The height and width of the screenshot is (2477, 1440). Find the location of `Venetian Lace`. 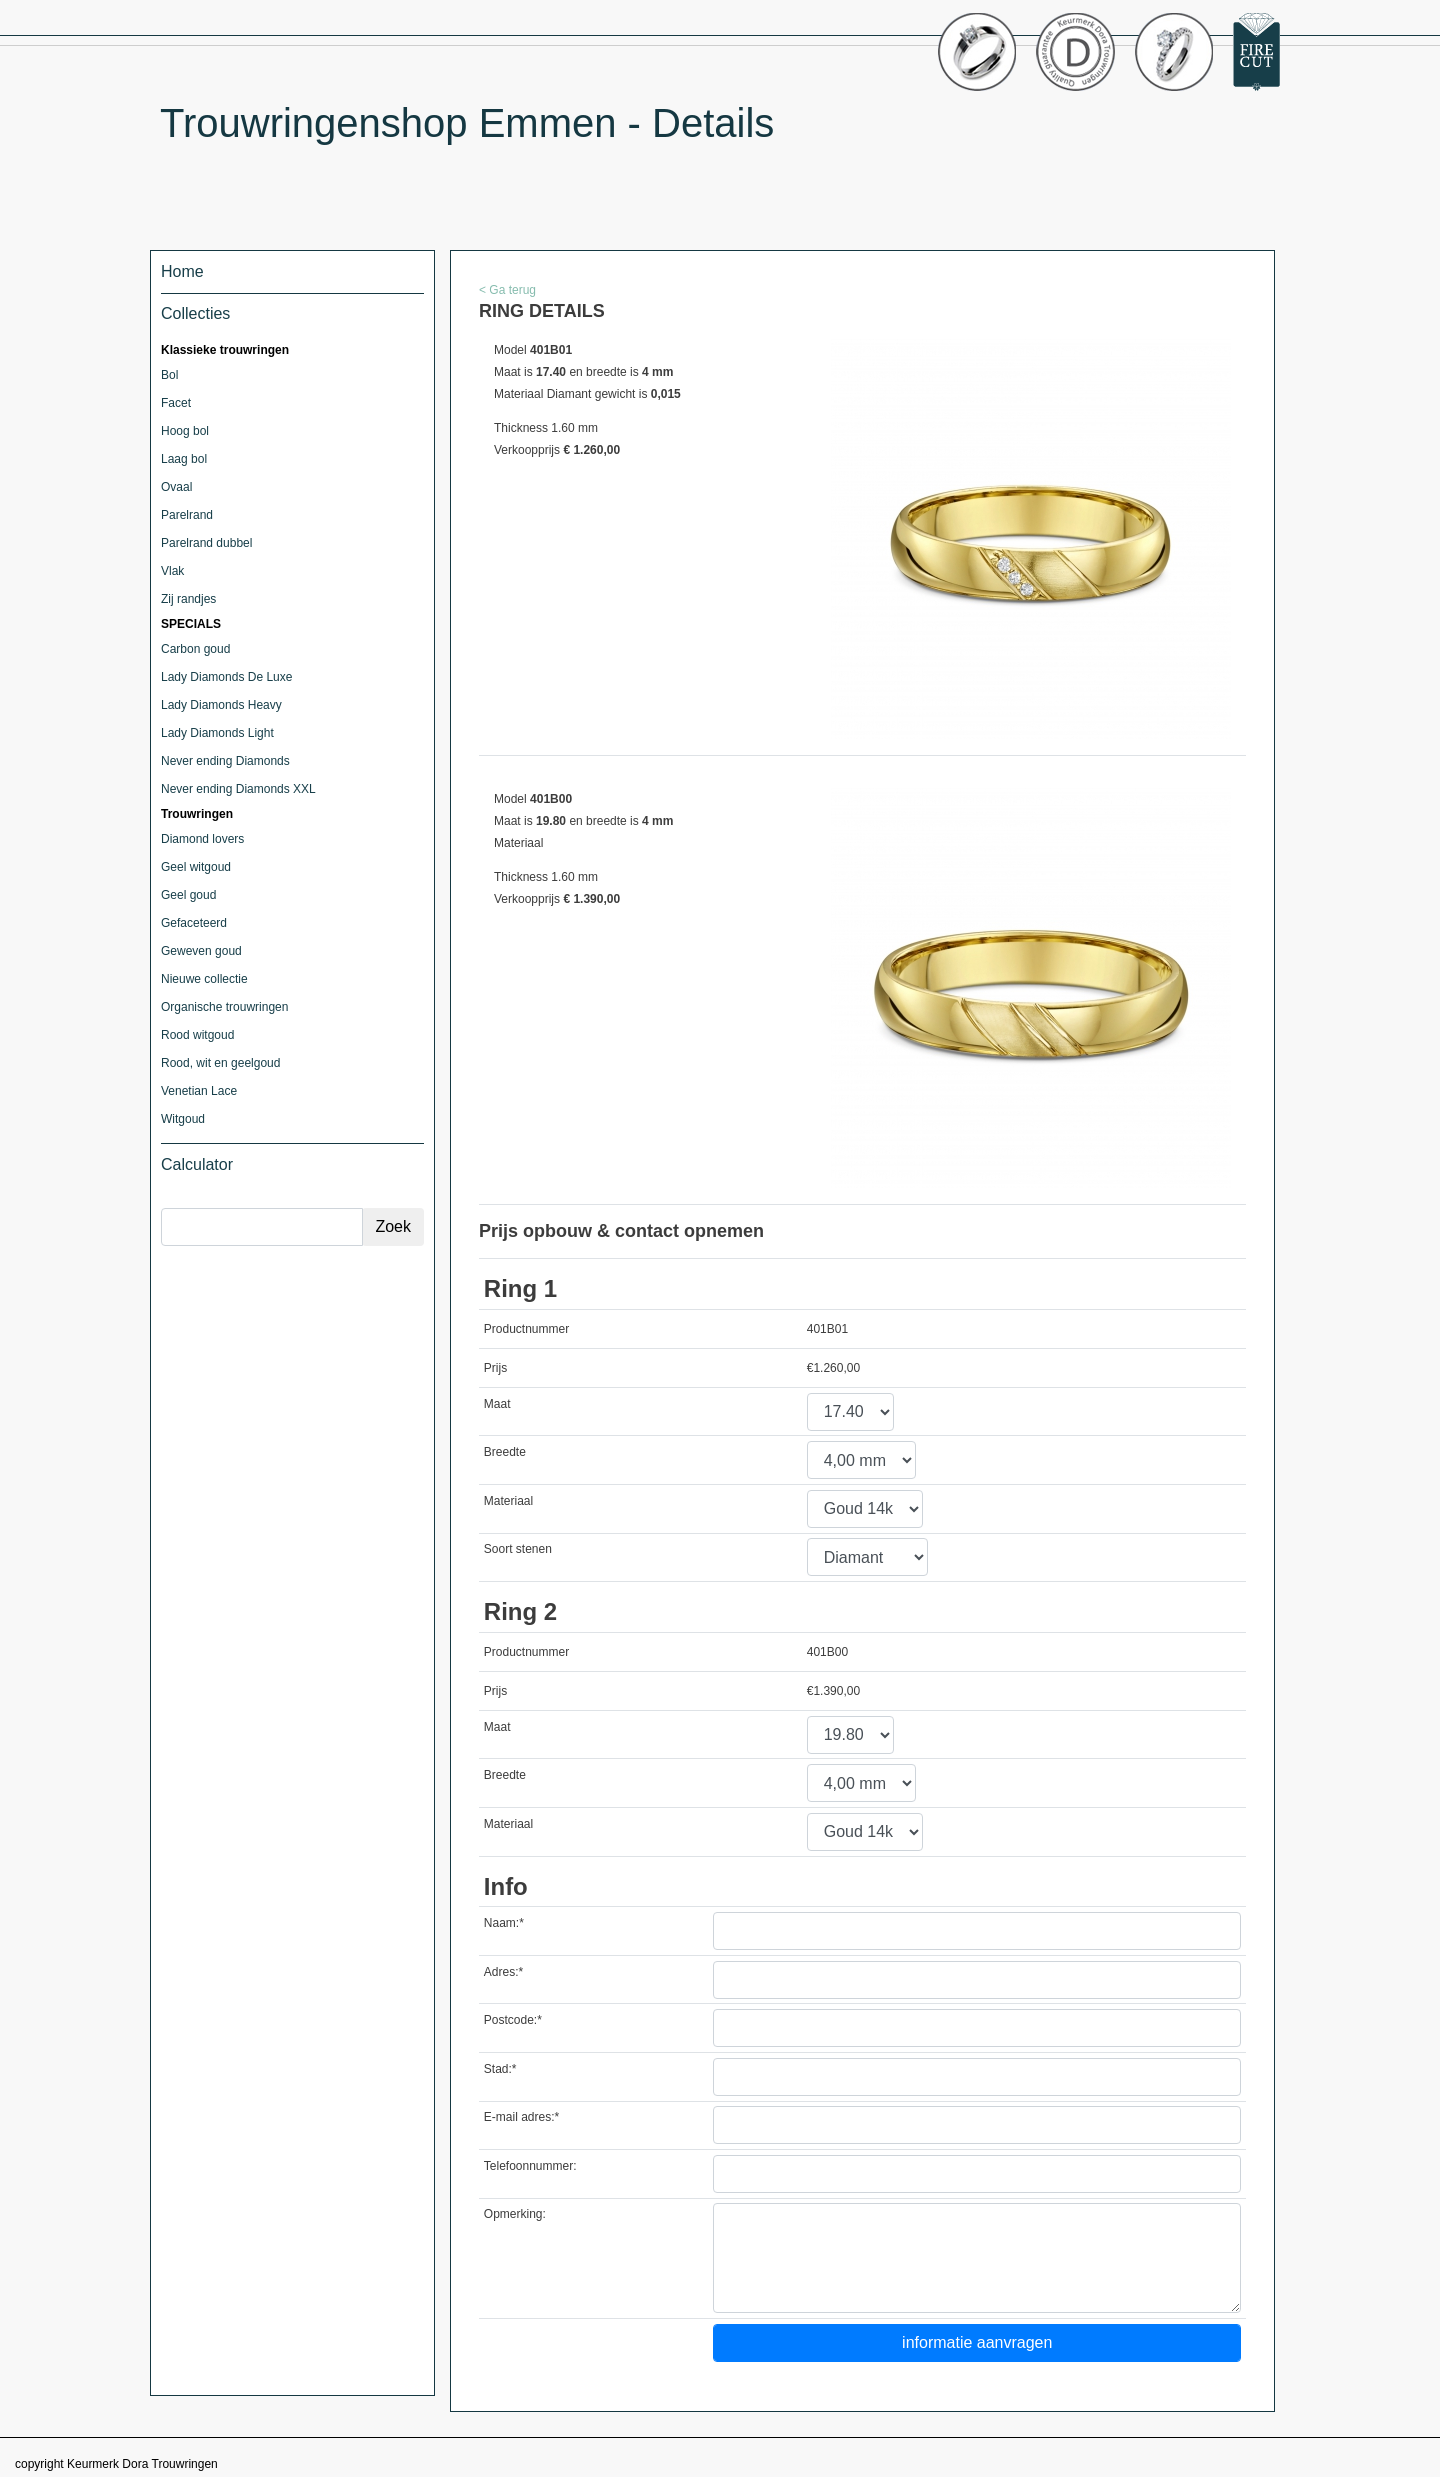

Venetian Lace is located at coordinates (199, 1091).